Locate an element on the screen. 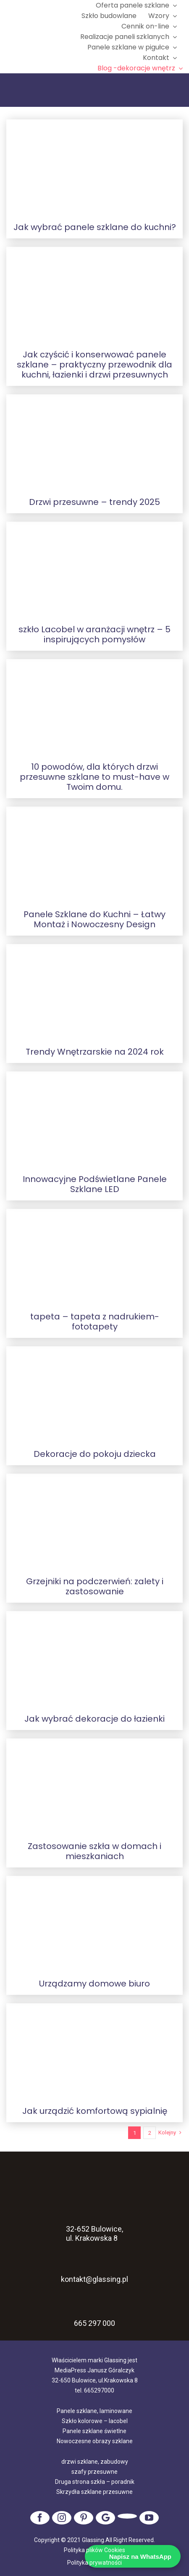 The image size is (189, 2576). Dekoracje do pokoju dziecka is located at coordinates (95, 1454).